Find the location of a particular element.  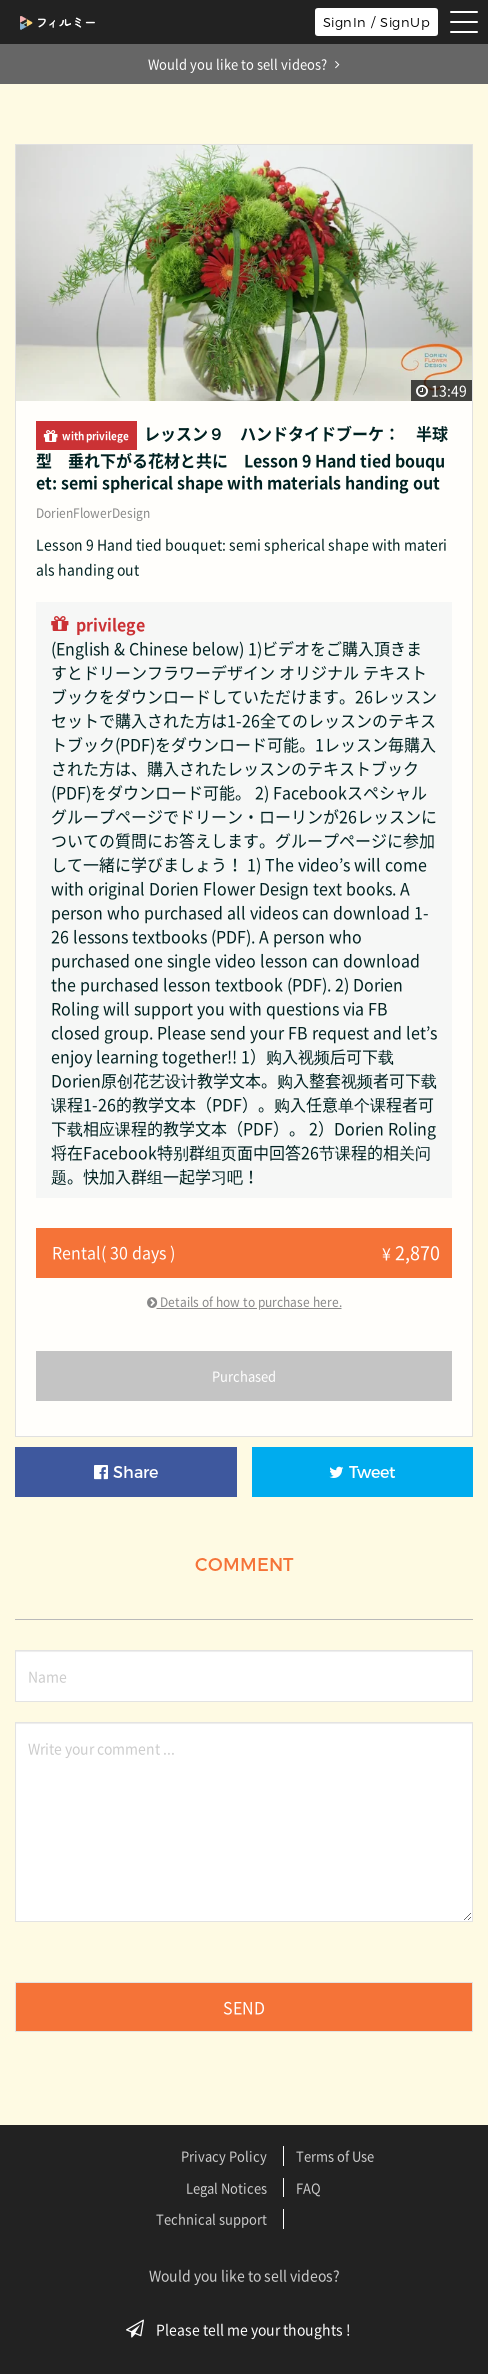

Details of how to purchase here. is located at coordinates (244, 1302).